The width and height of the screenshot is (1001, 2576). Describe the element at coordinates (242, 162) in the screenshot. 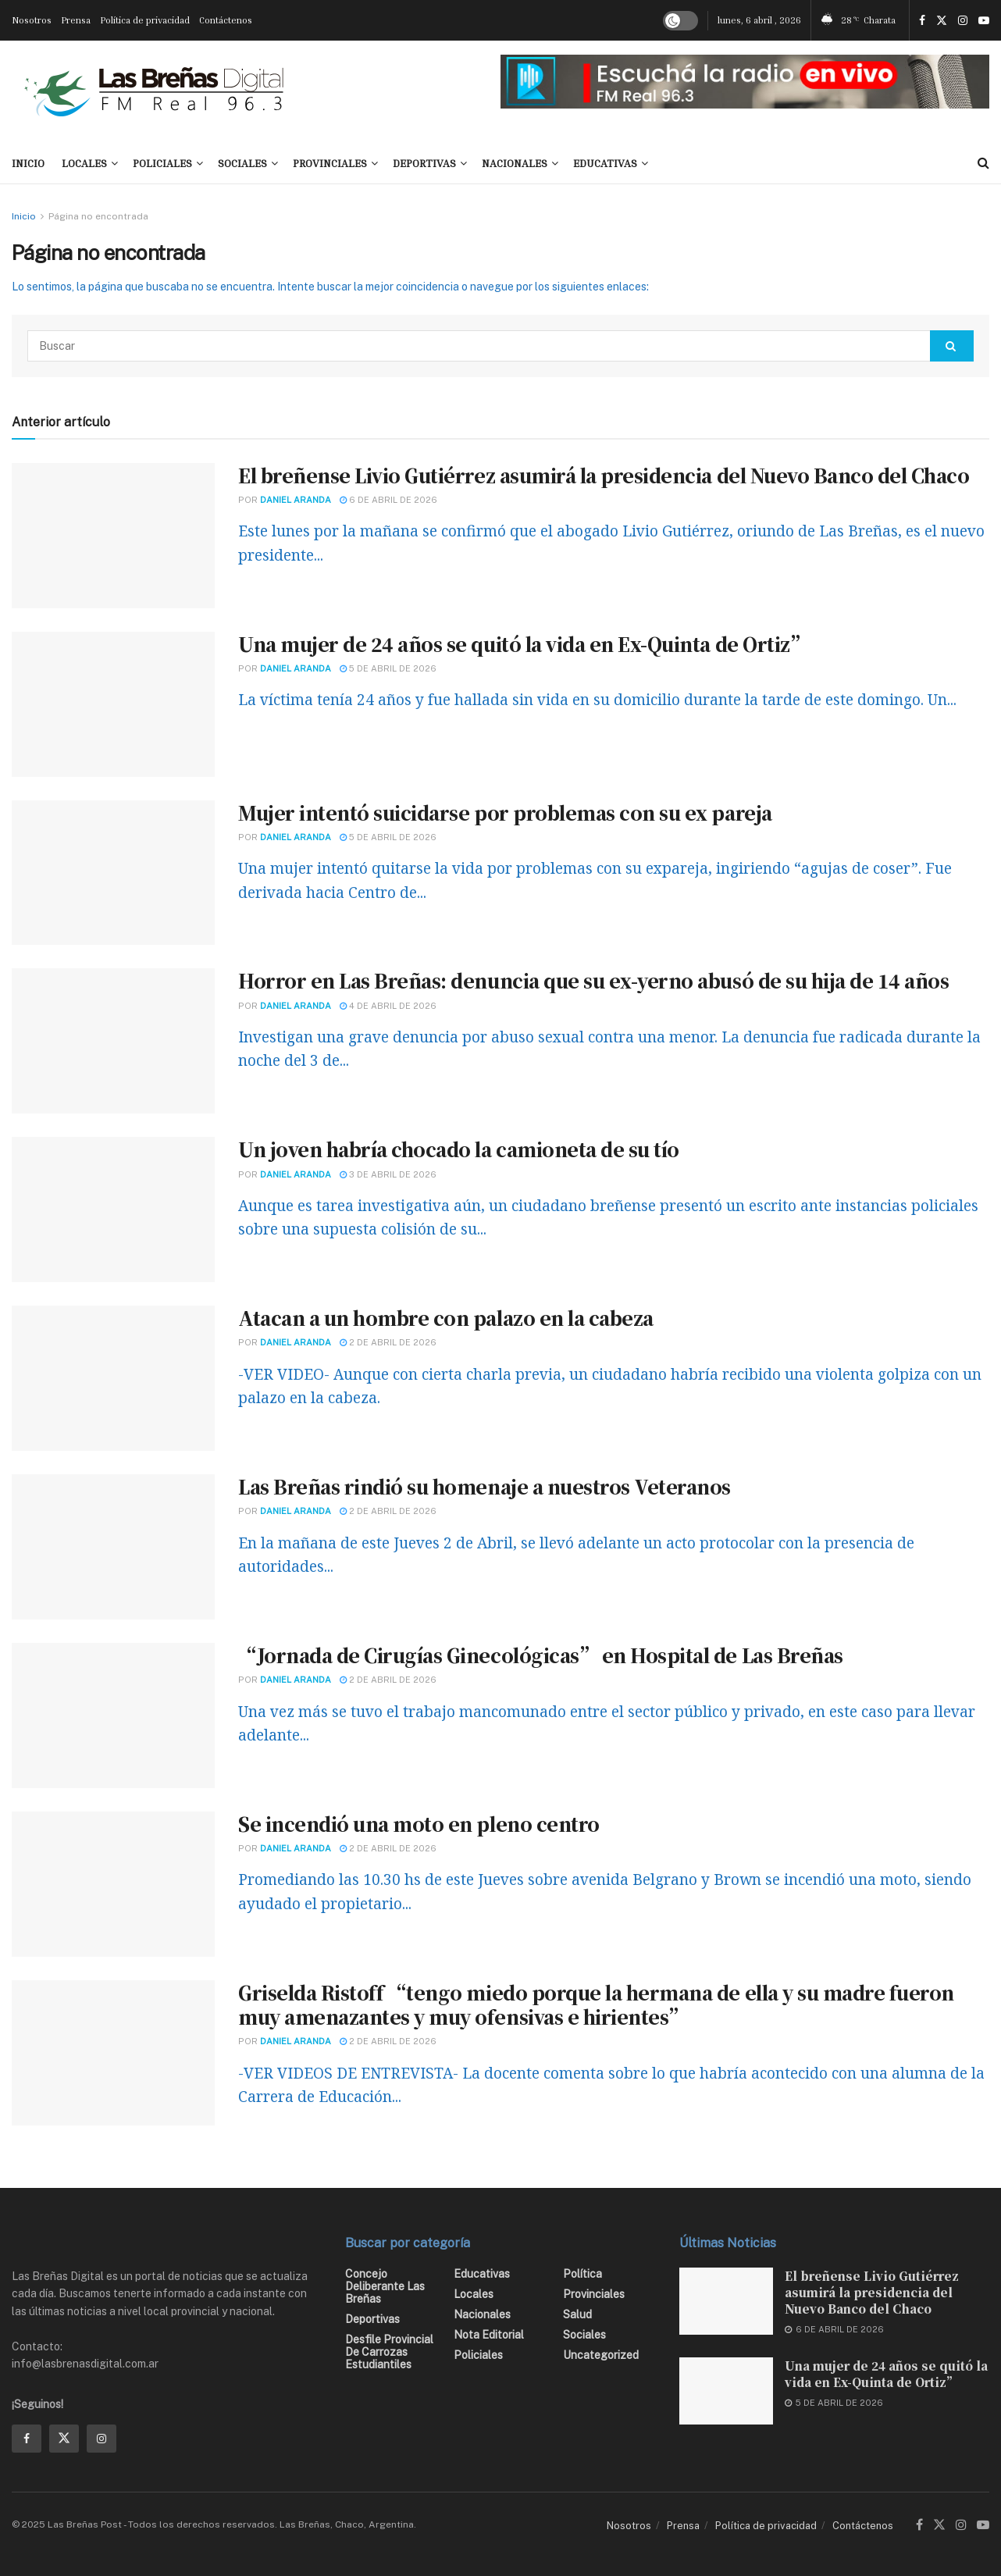

I see `Sociales` at that location.